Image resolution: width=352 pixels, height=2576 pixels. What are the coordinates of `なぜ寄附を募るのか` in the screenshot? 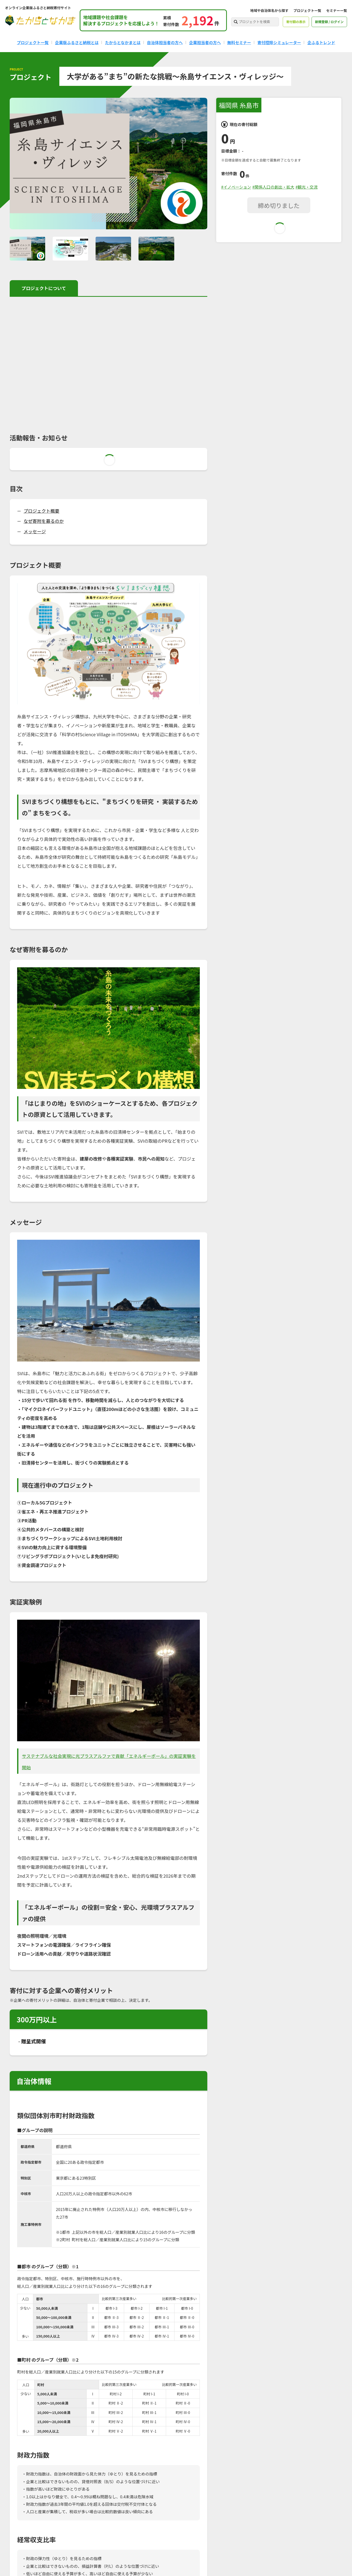 It's located at (44, 521).